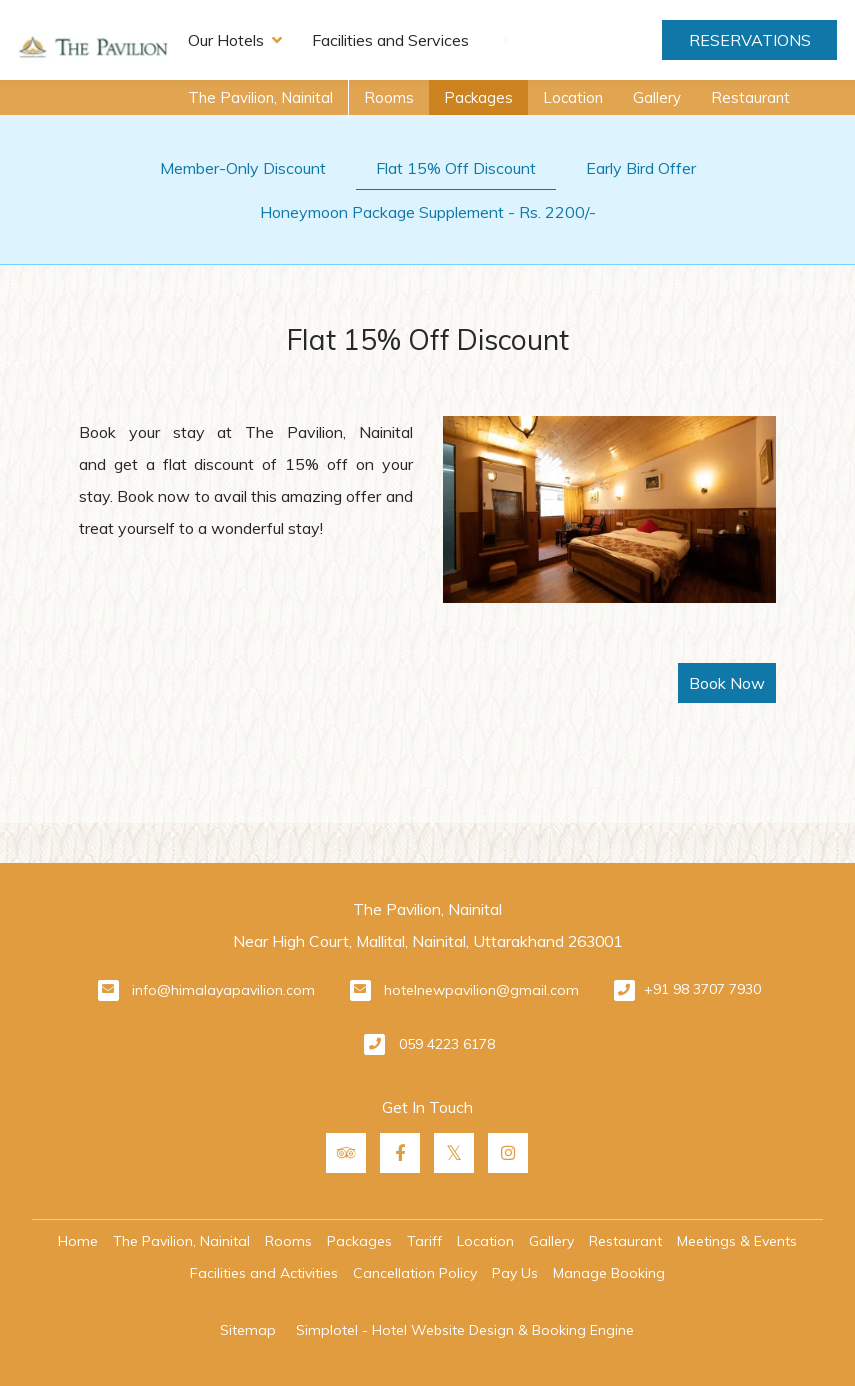 The width and height of the screenshot is (855, 1386). What do you see at coordinates (481, 990) in the screenshot?
I see `hotelnewpavilion@gmail.com` at bounding box center [481, 990].